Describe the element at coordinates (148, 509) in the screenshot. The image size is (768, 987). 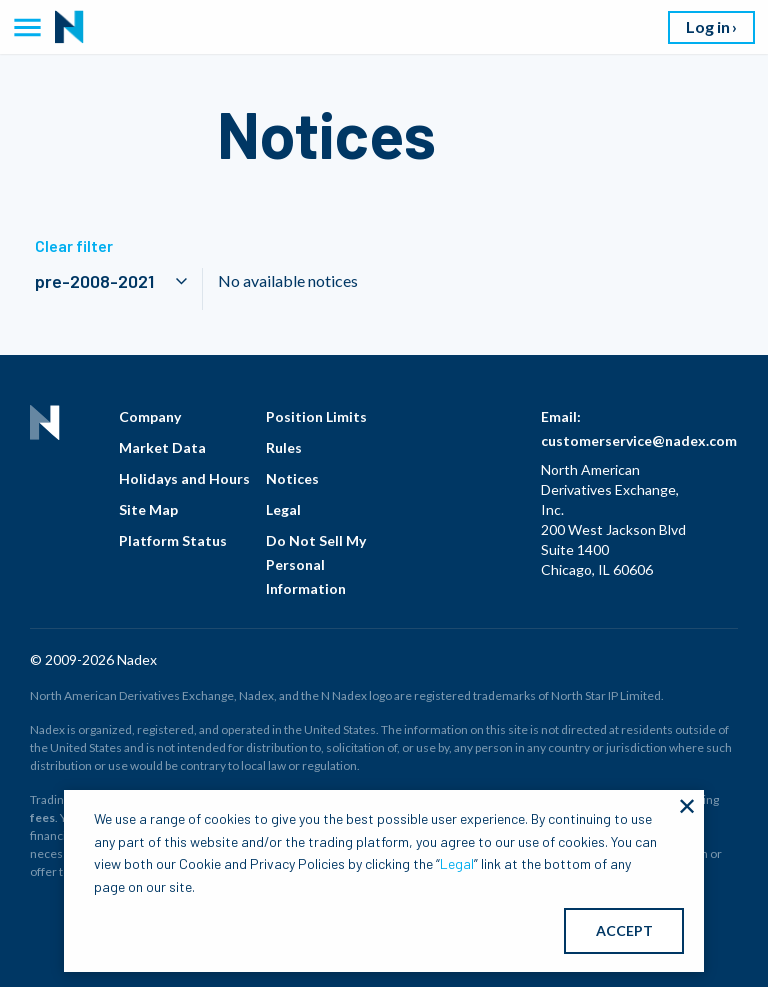
I see `Site Map` at that location.